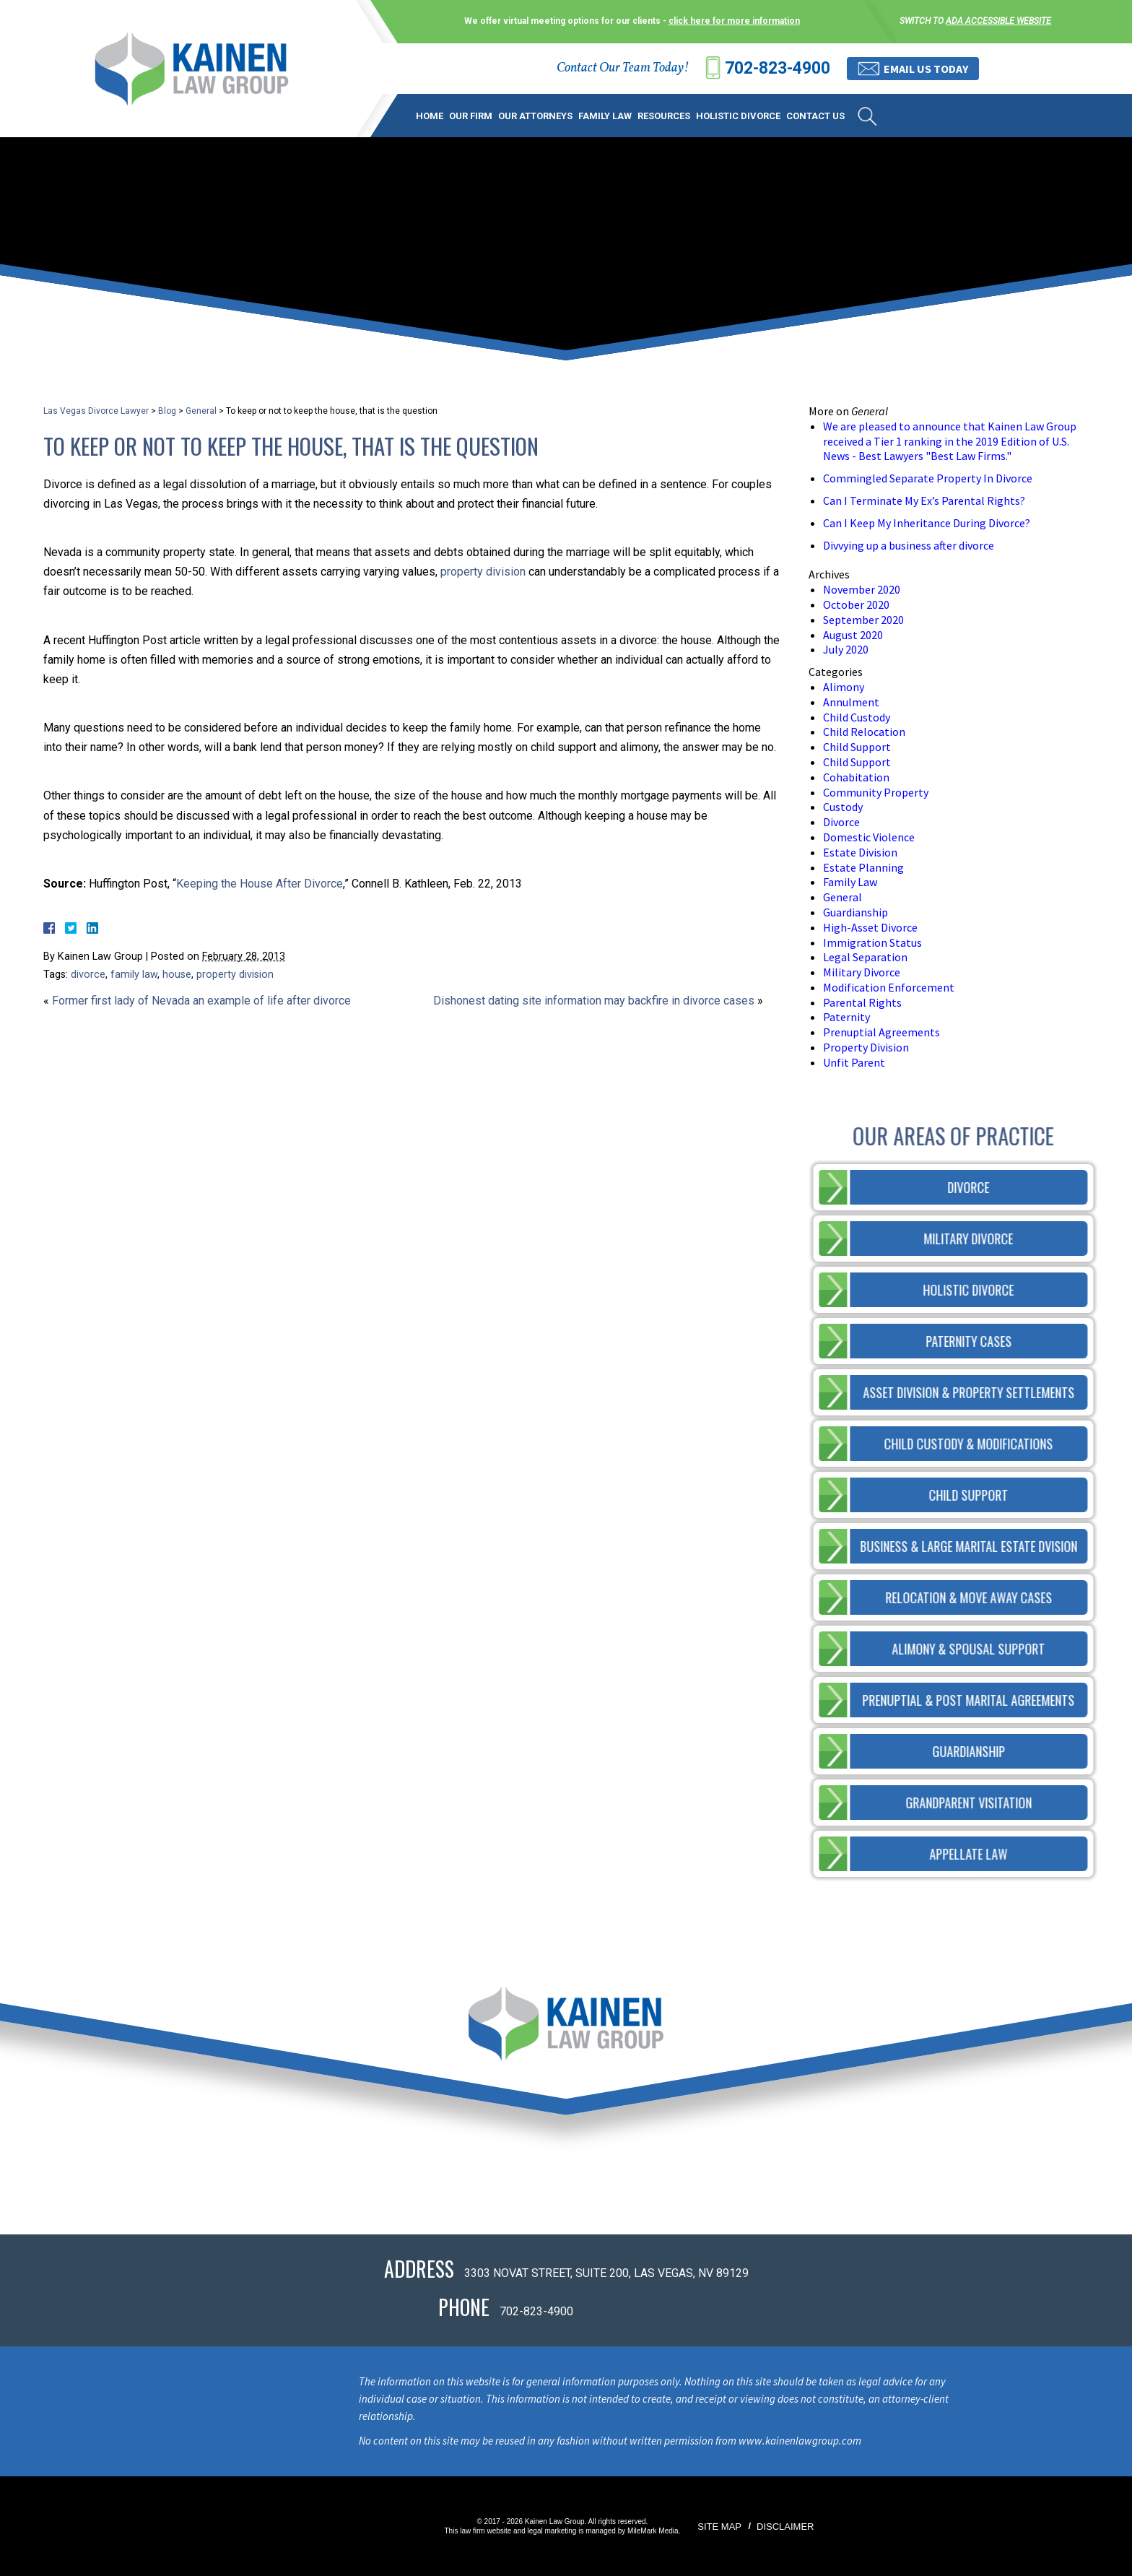 The height and width of the screenshot is (2576, 1132). Describe the element at coordinates (863, 867) in the screenshot. I see `Estate Planning` at that location.